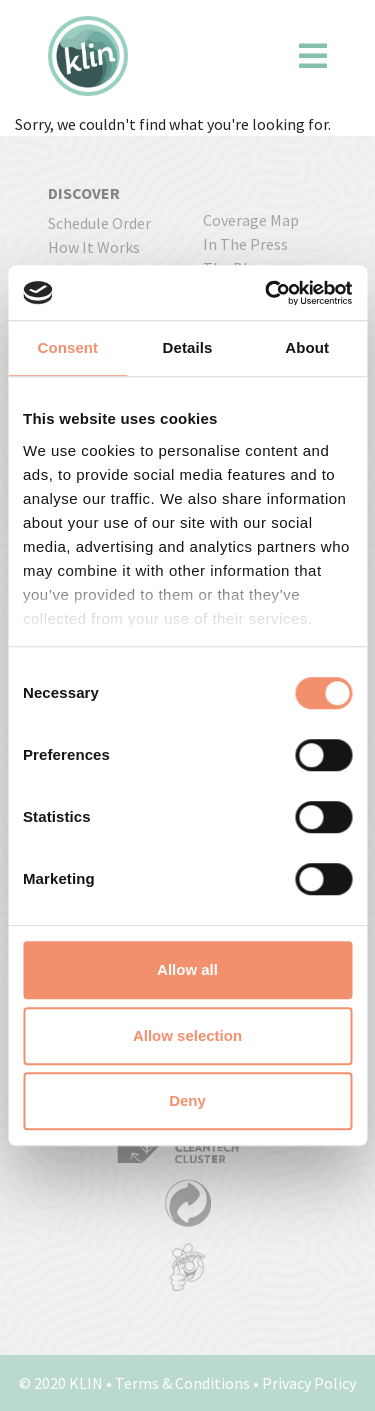 The image size is (375, 1411). What do you see at coordinates (267, 293) in the screenshot?
I see `[Cookiebot by Usercentrics - opens in a new window]` at bounding box center [267, 293].